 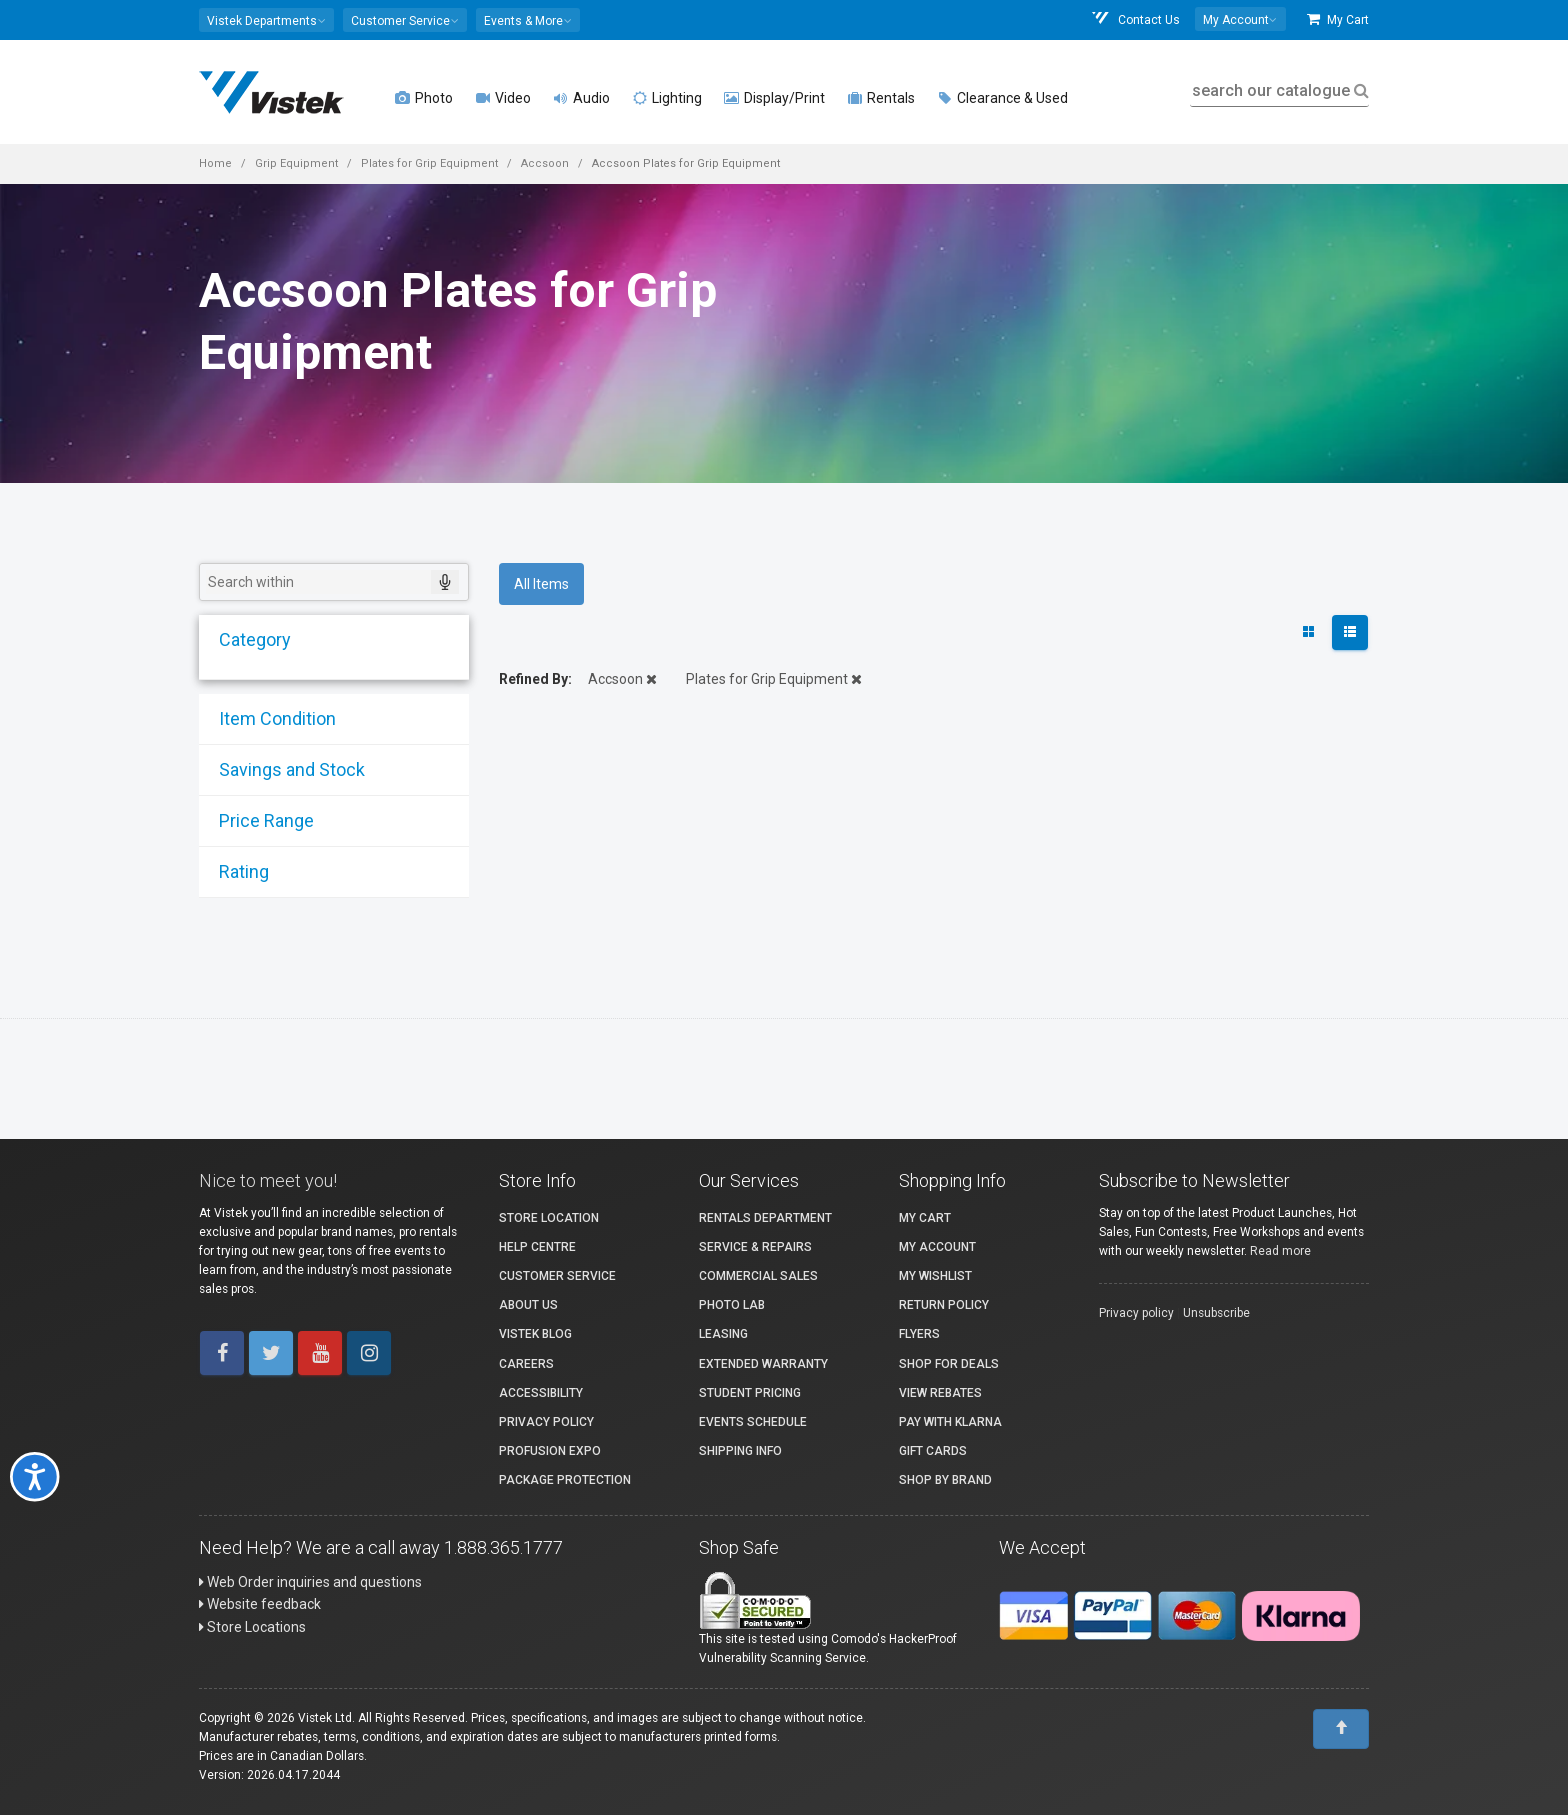 I want to click on Item Condition, so click(x=271, y=718).